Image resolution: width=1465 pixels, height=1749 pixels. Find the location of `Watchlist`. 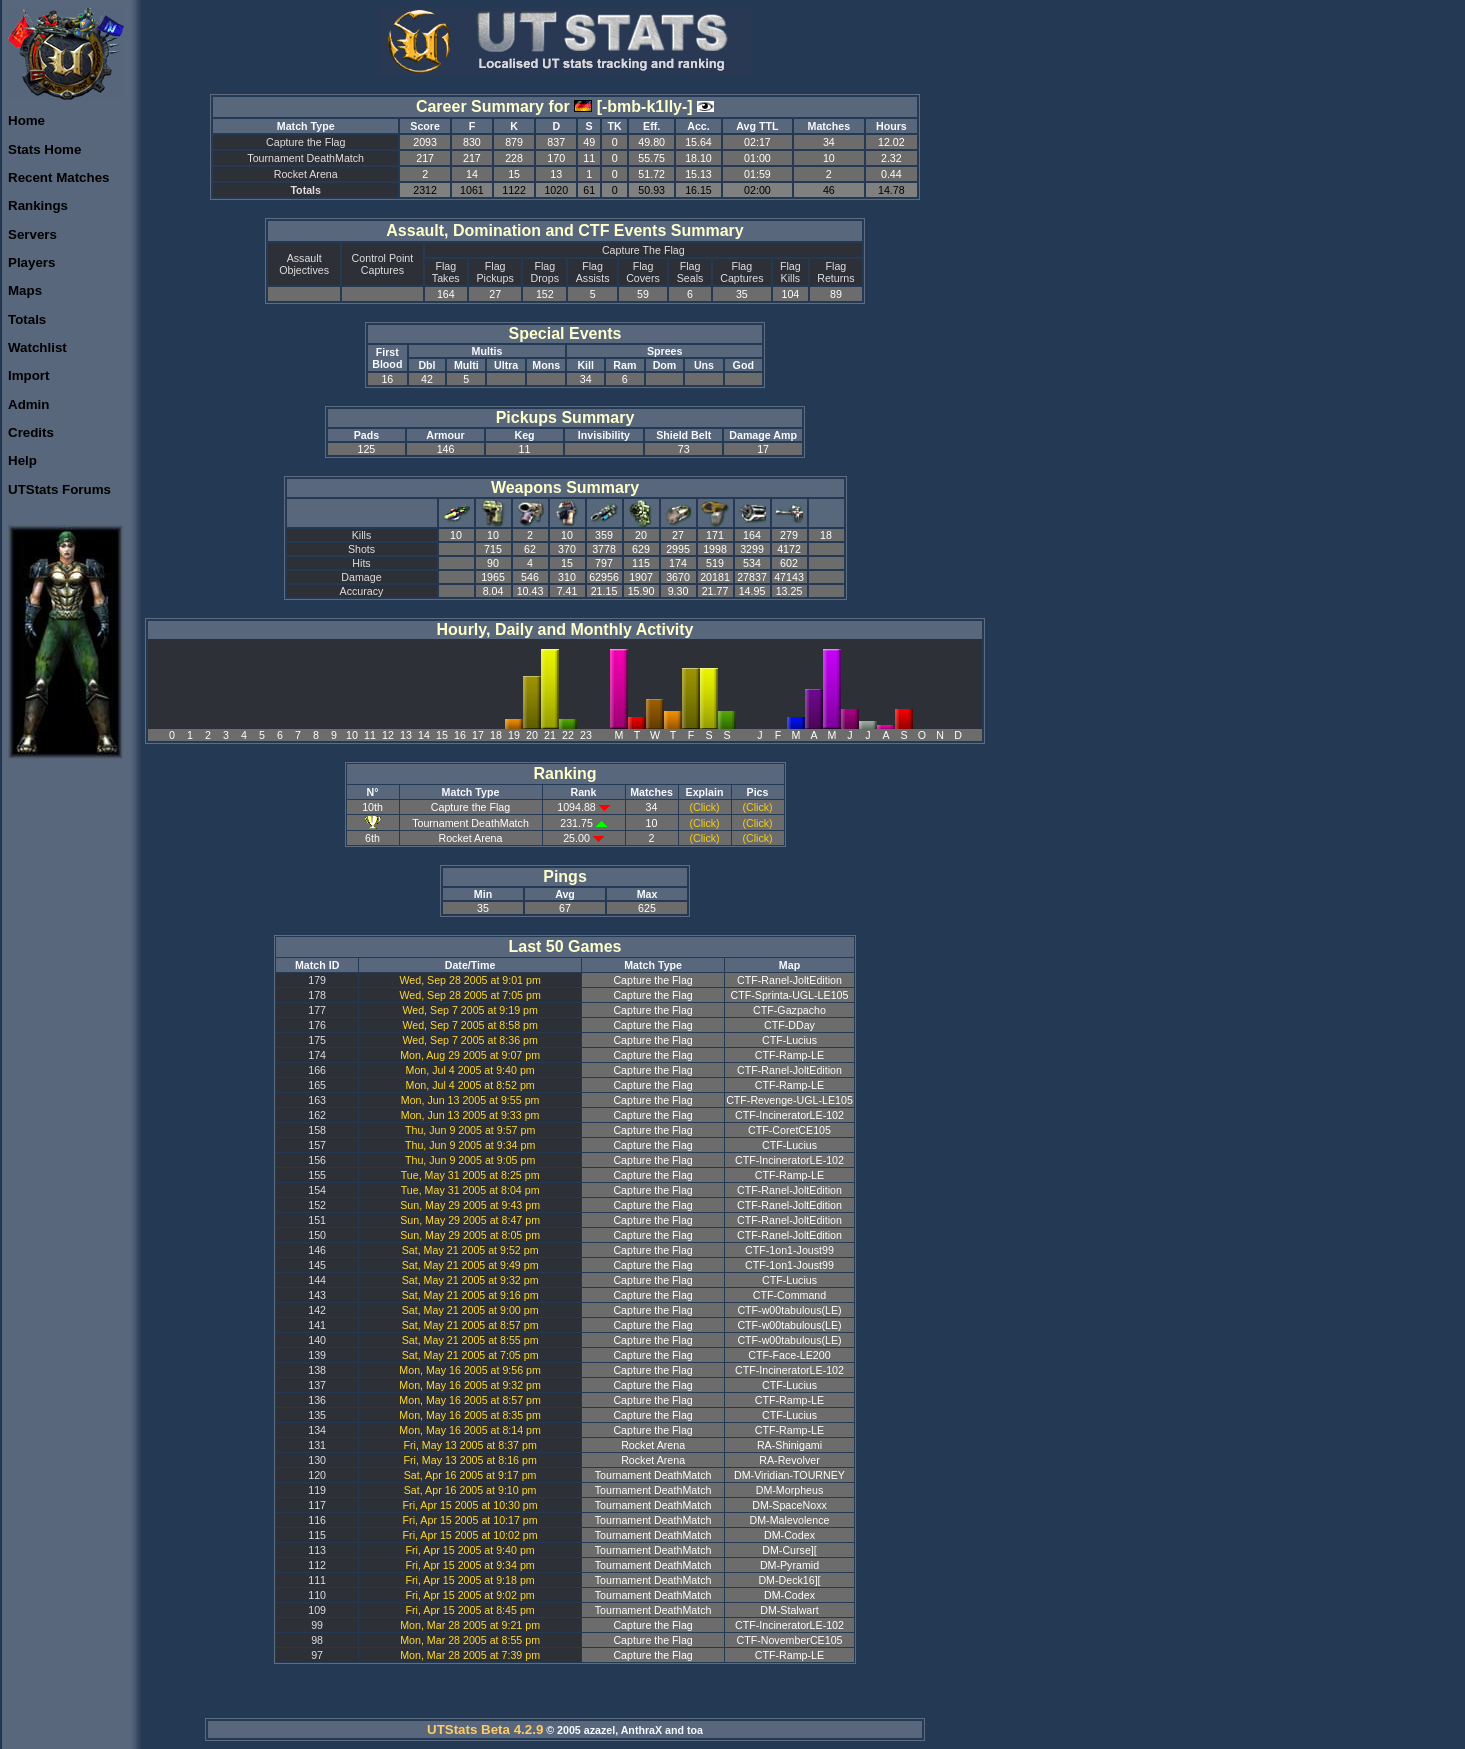

Watchlist is located at coordinates (37, 347).